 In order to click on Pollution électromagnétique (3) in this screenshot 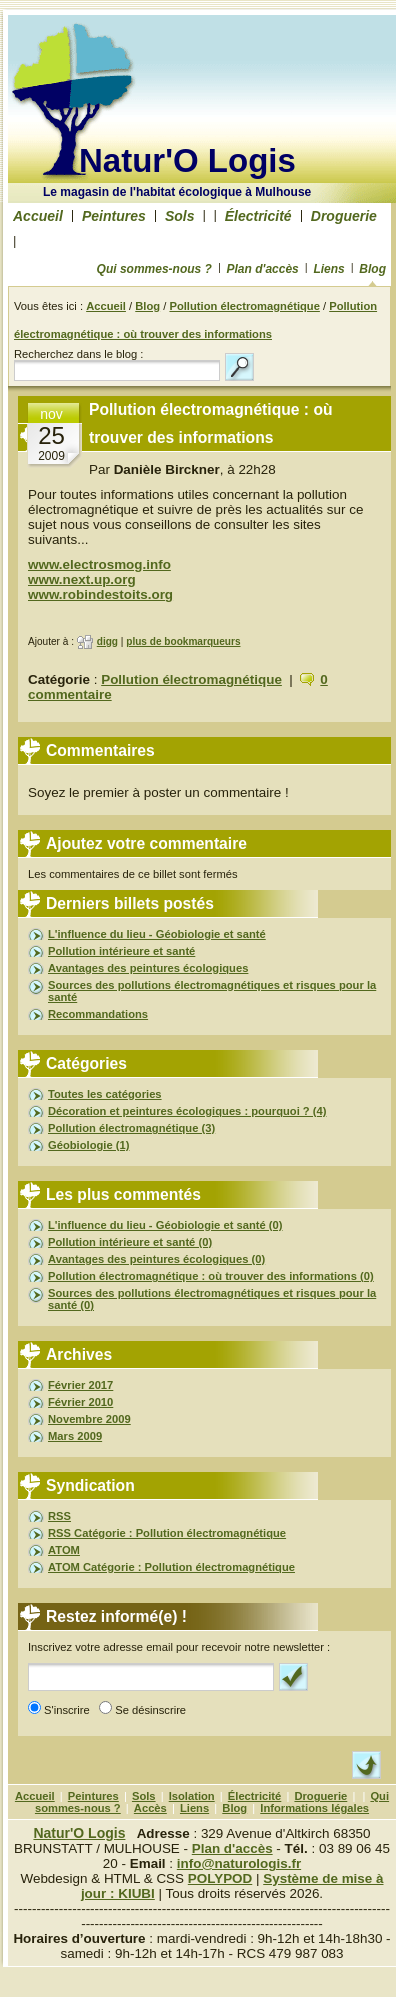, I will do `click(131, 1128)`.